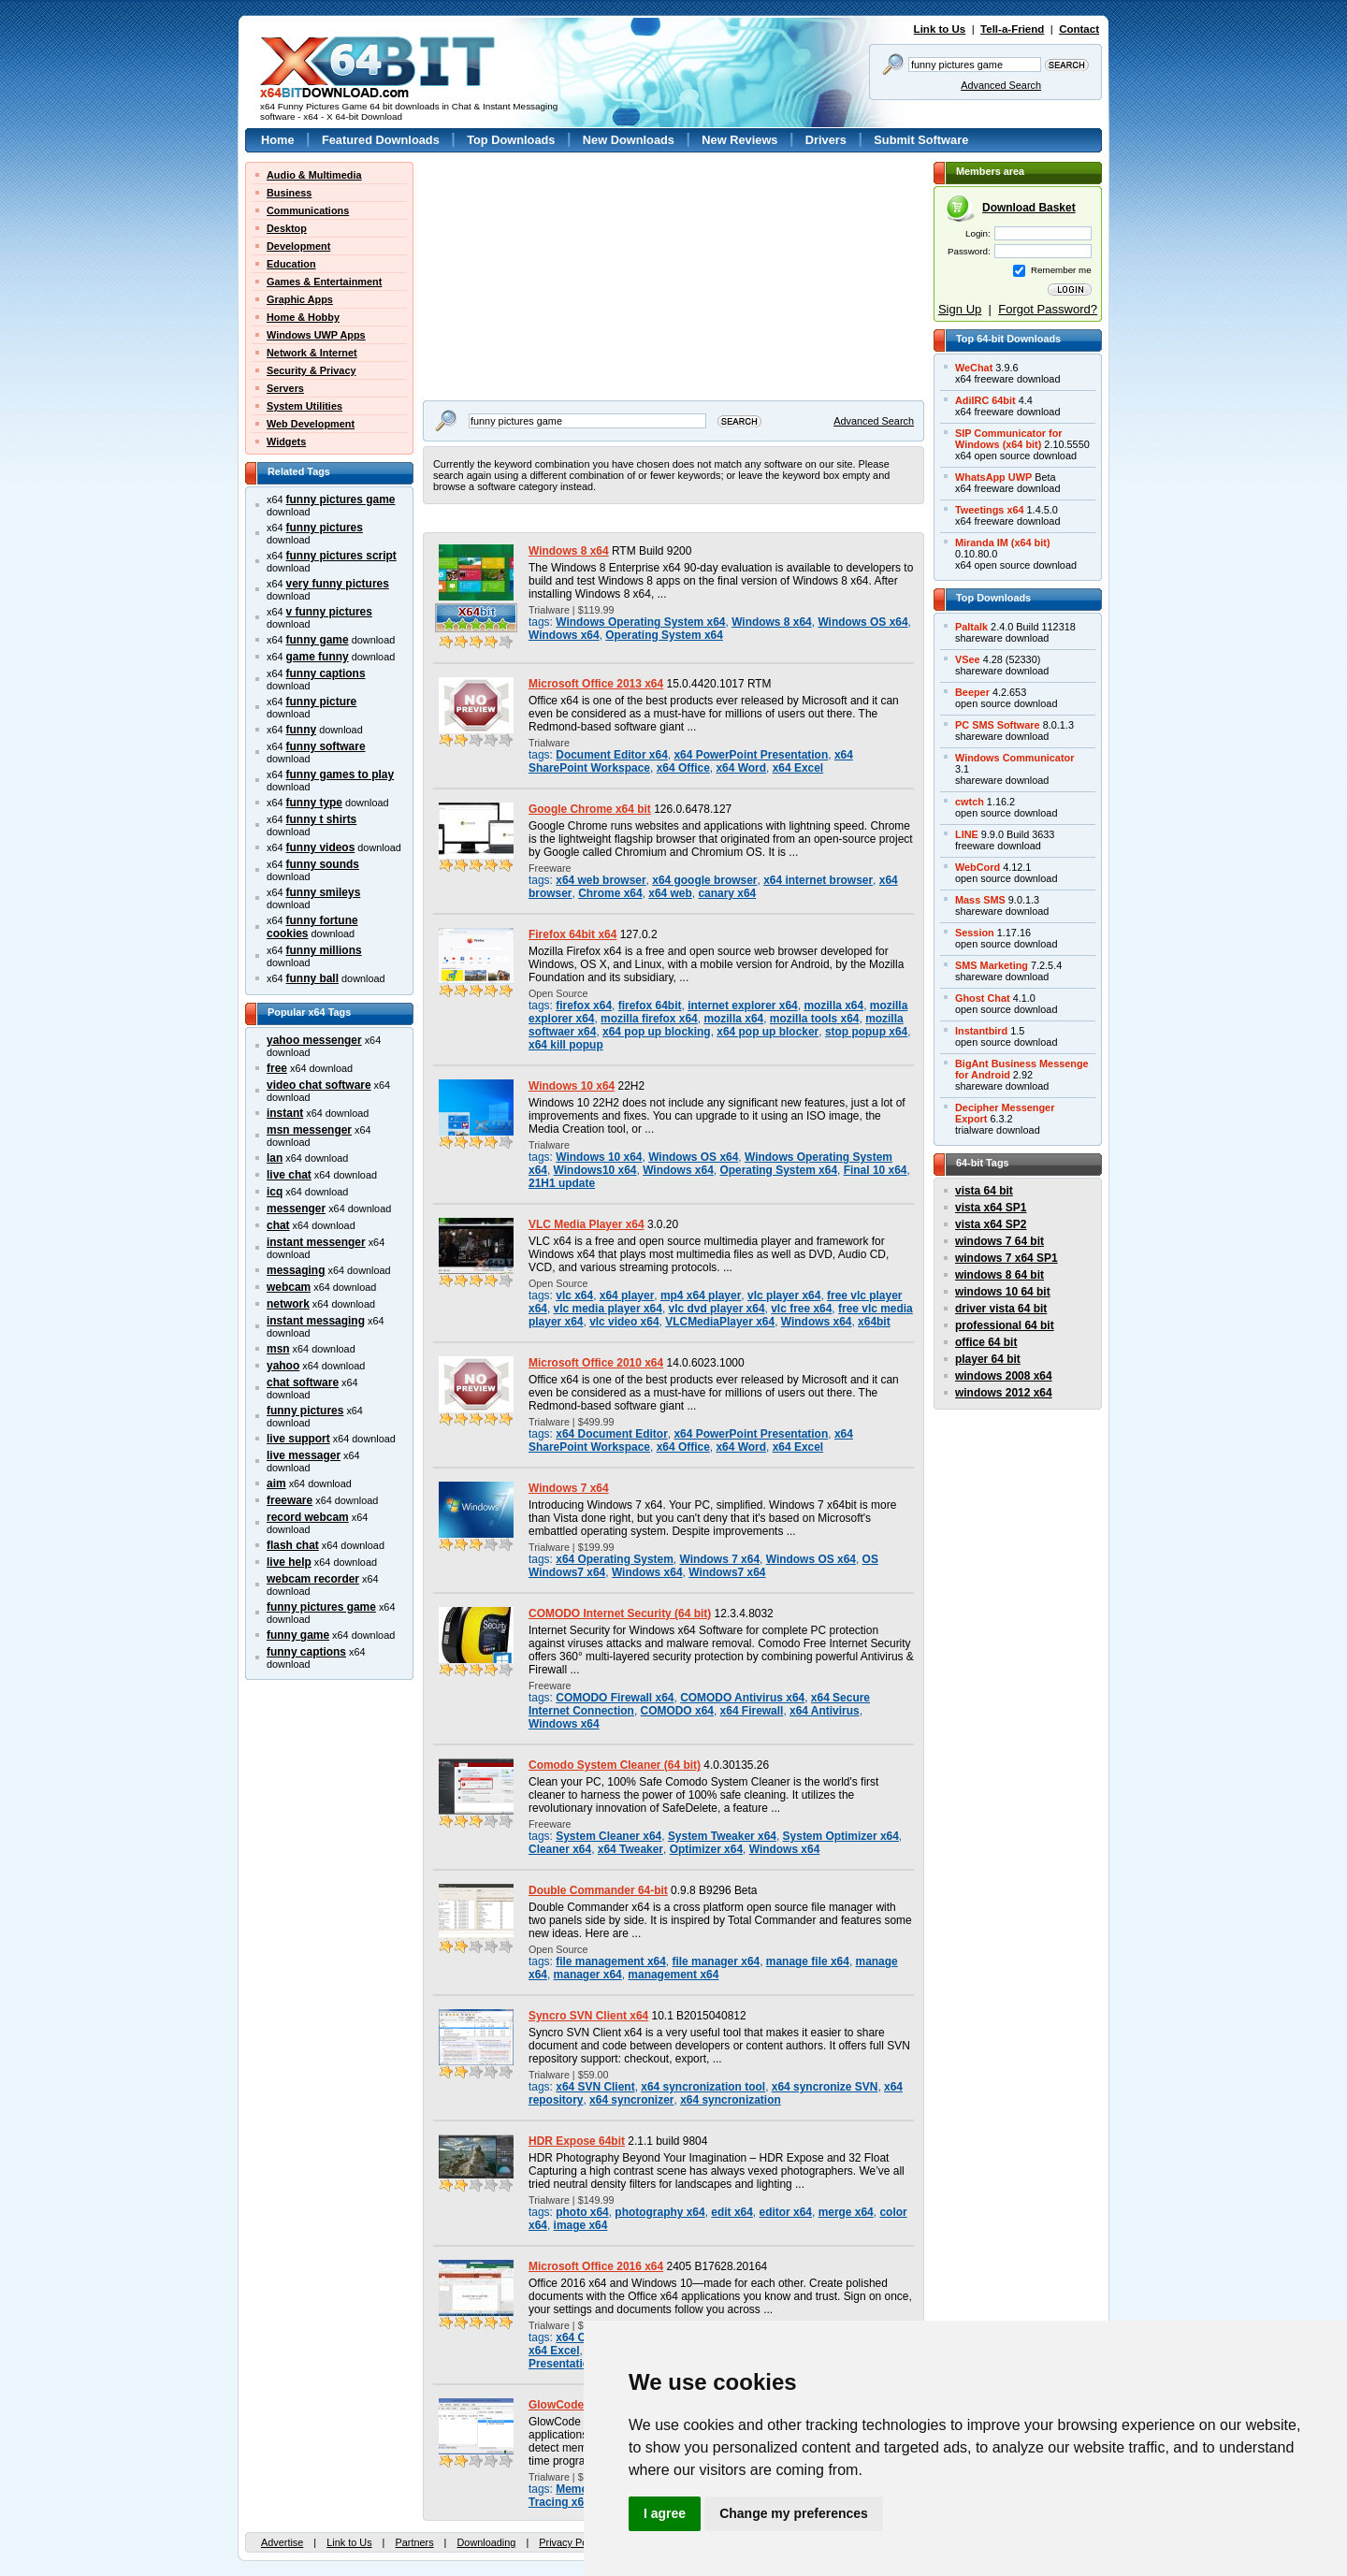 The height and width of the screenshot is (2576, 1347). I want to click on merge x64, so click(846, 2212).